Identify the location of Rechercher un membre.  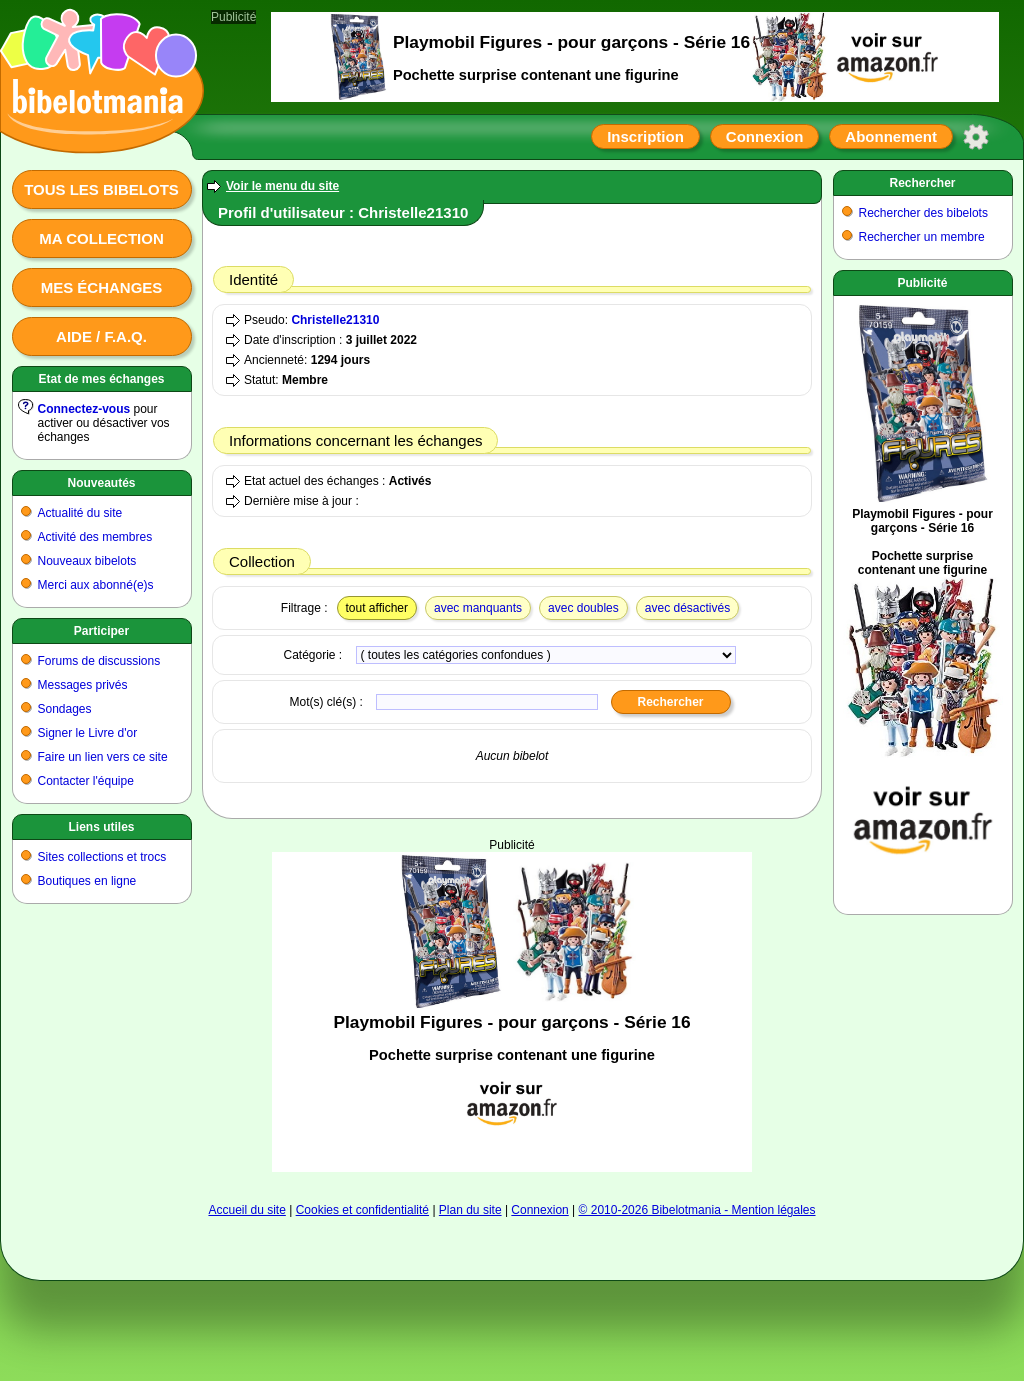
(922, 237).